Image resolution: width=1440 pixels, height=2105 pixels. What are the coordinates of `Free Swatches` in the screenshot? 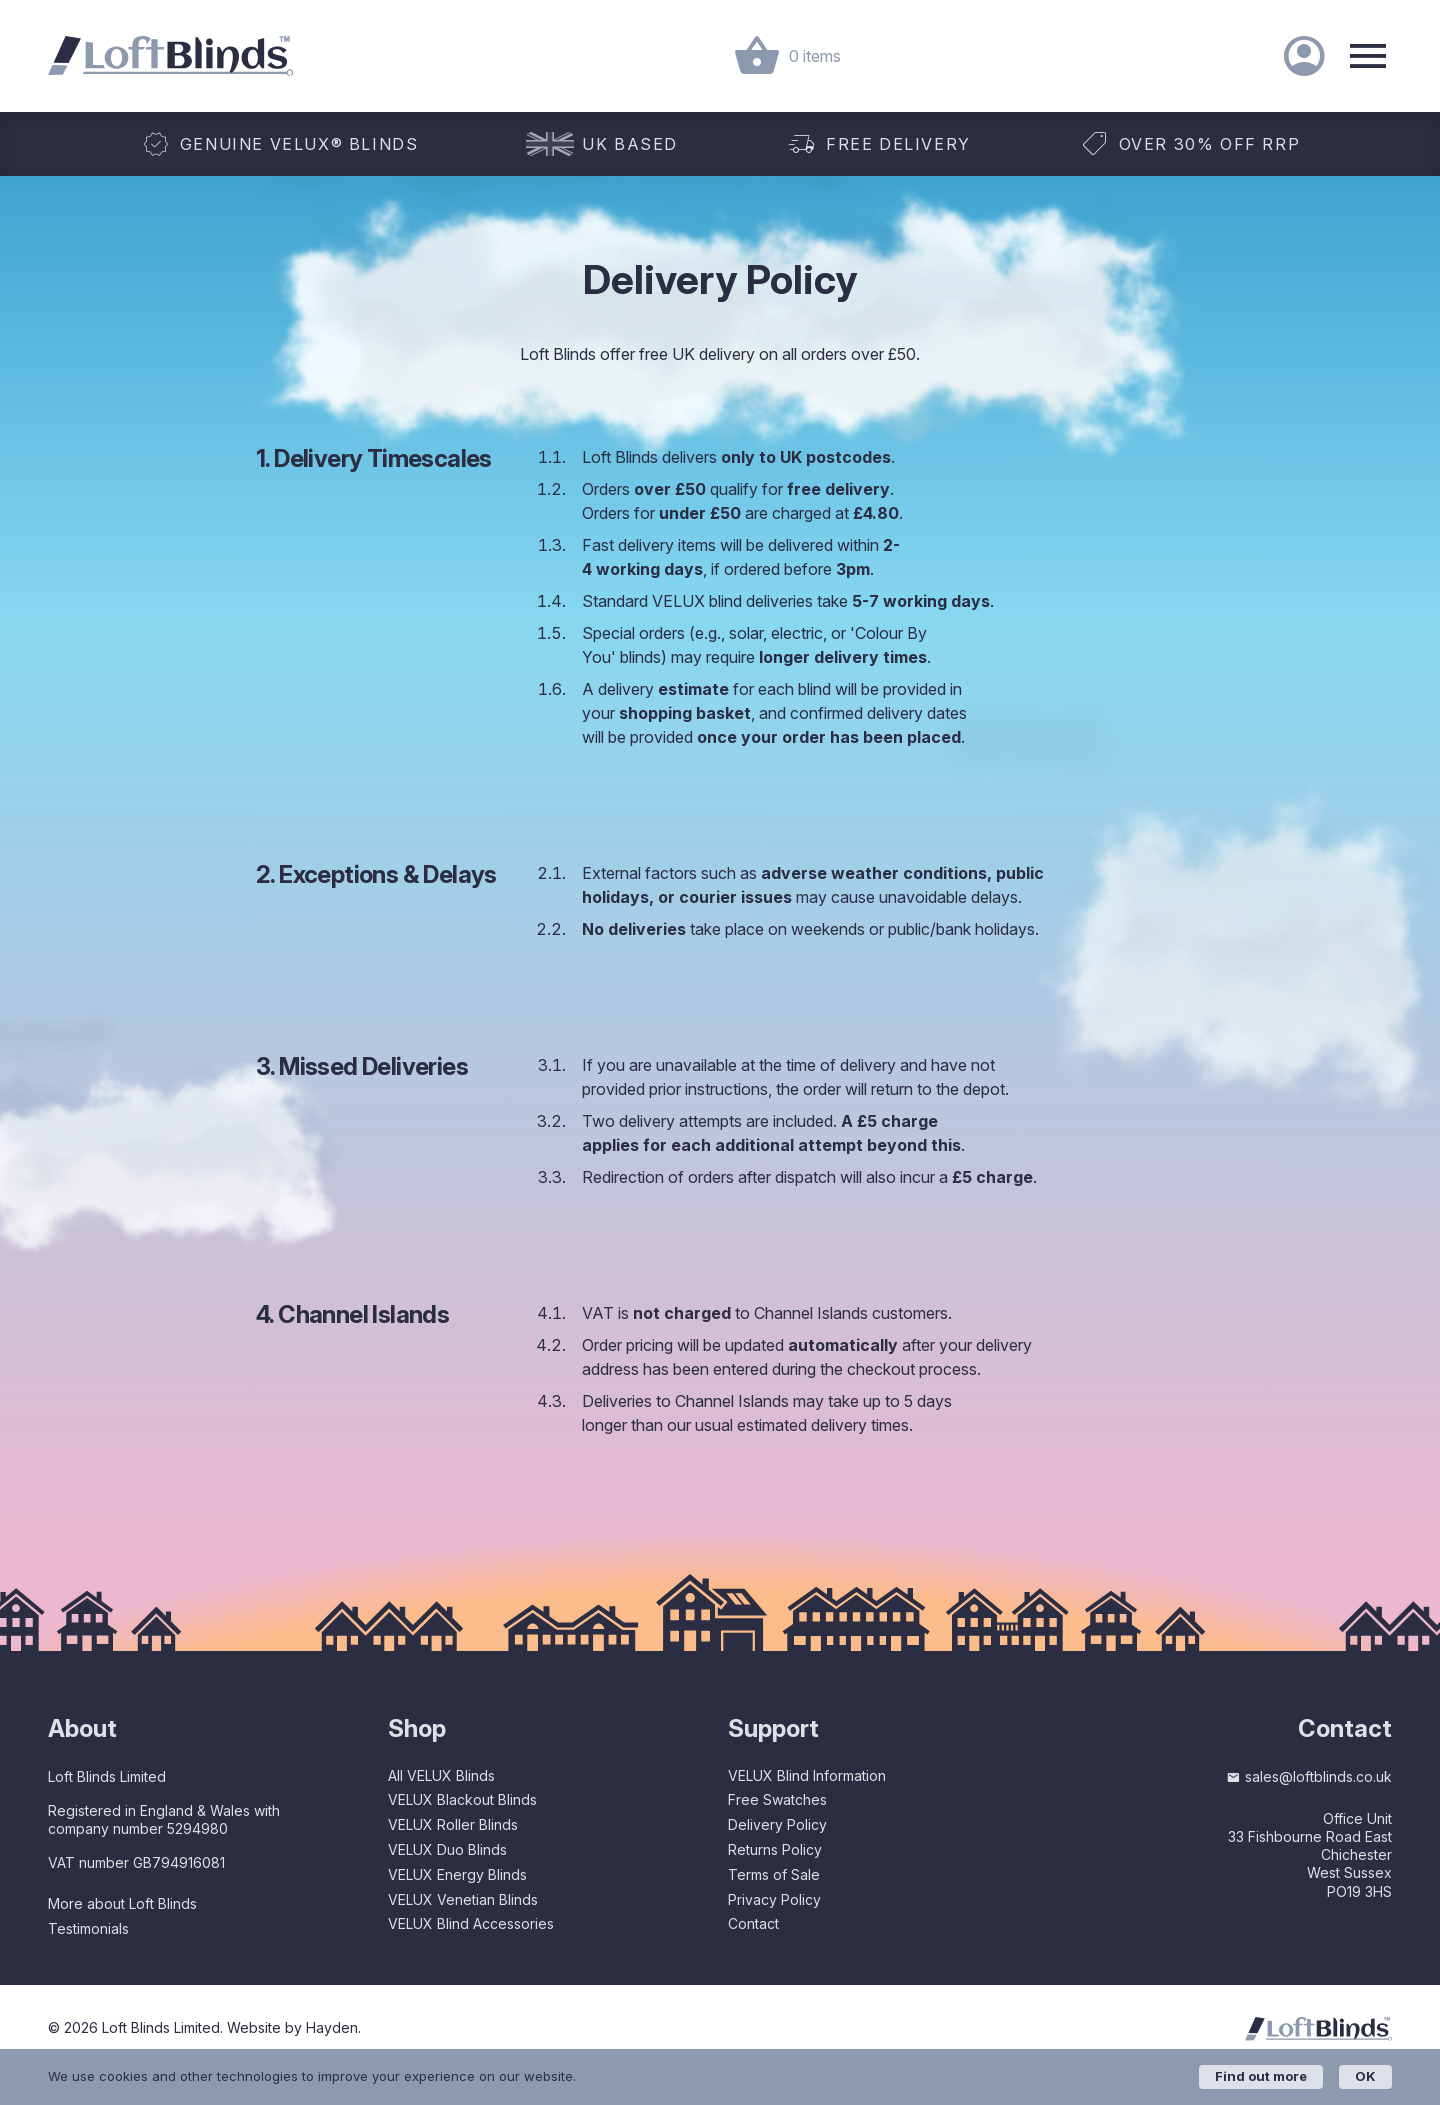 It's located at (777, 1799).